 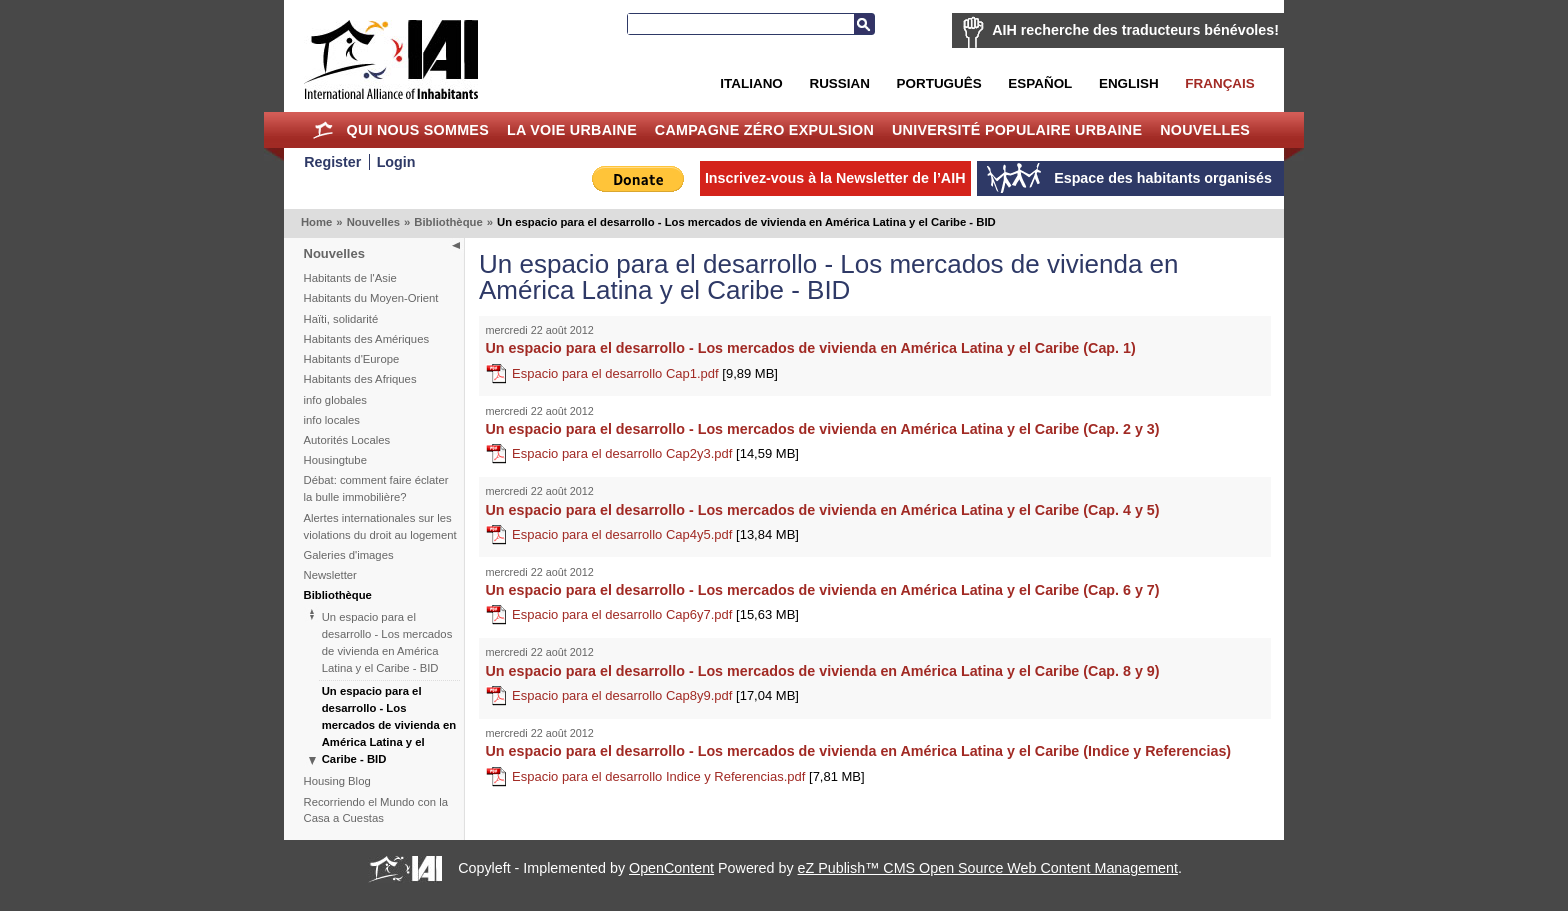 What do you see at coordinates (335, 400) in the screenshot?
I see `info globales` at bounding box center [335, 400].